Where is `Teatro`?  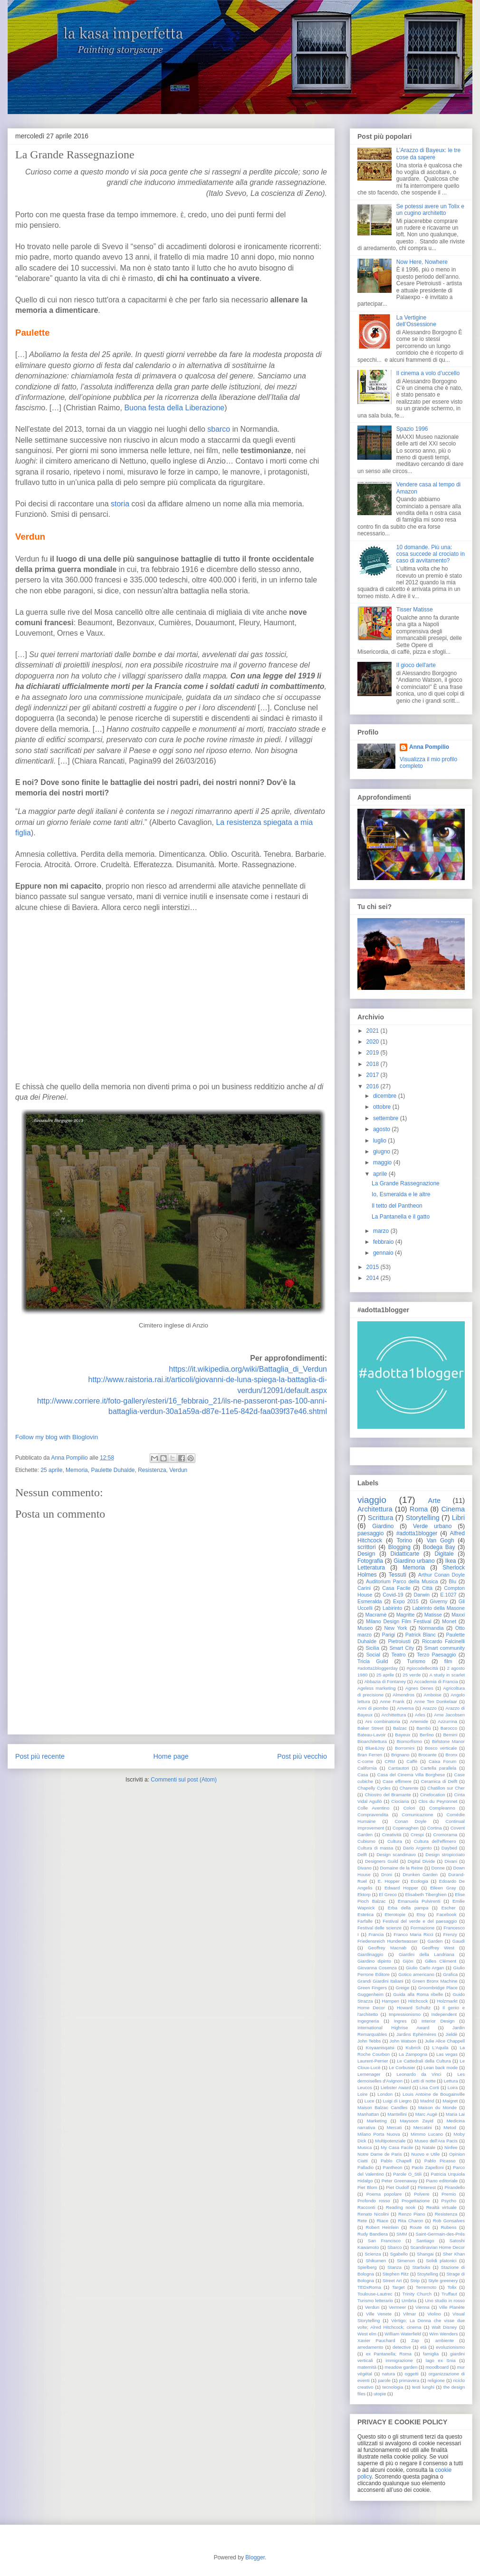 Teatro is located at coordinates (398, 1654).